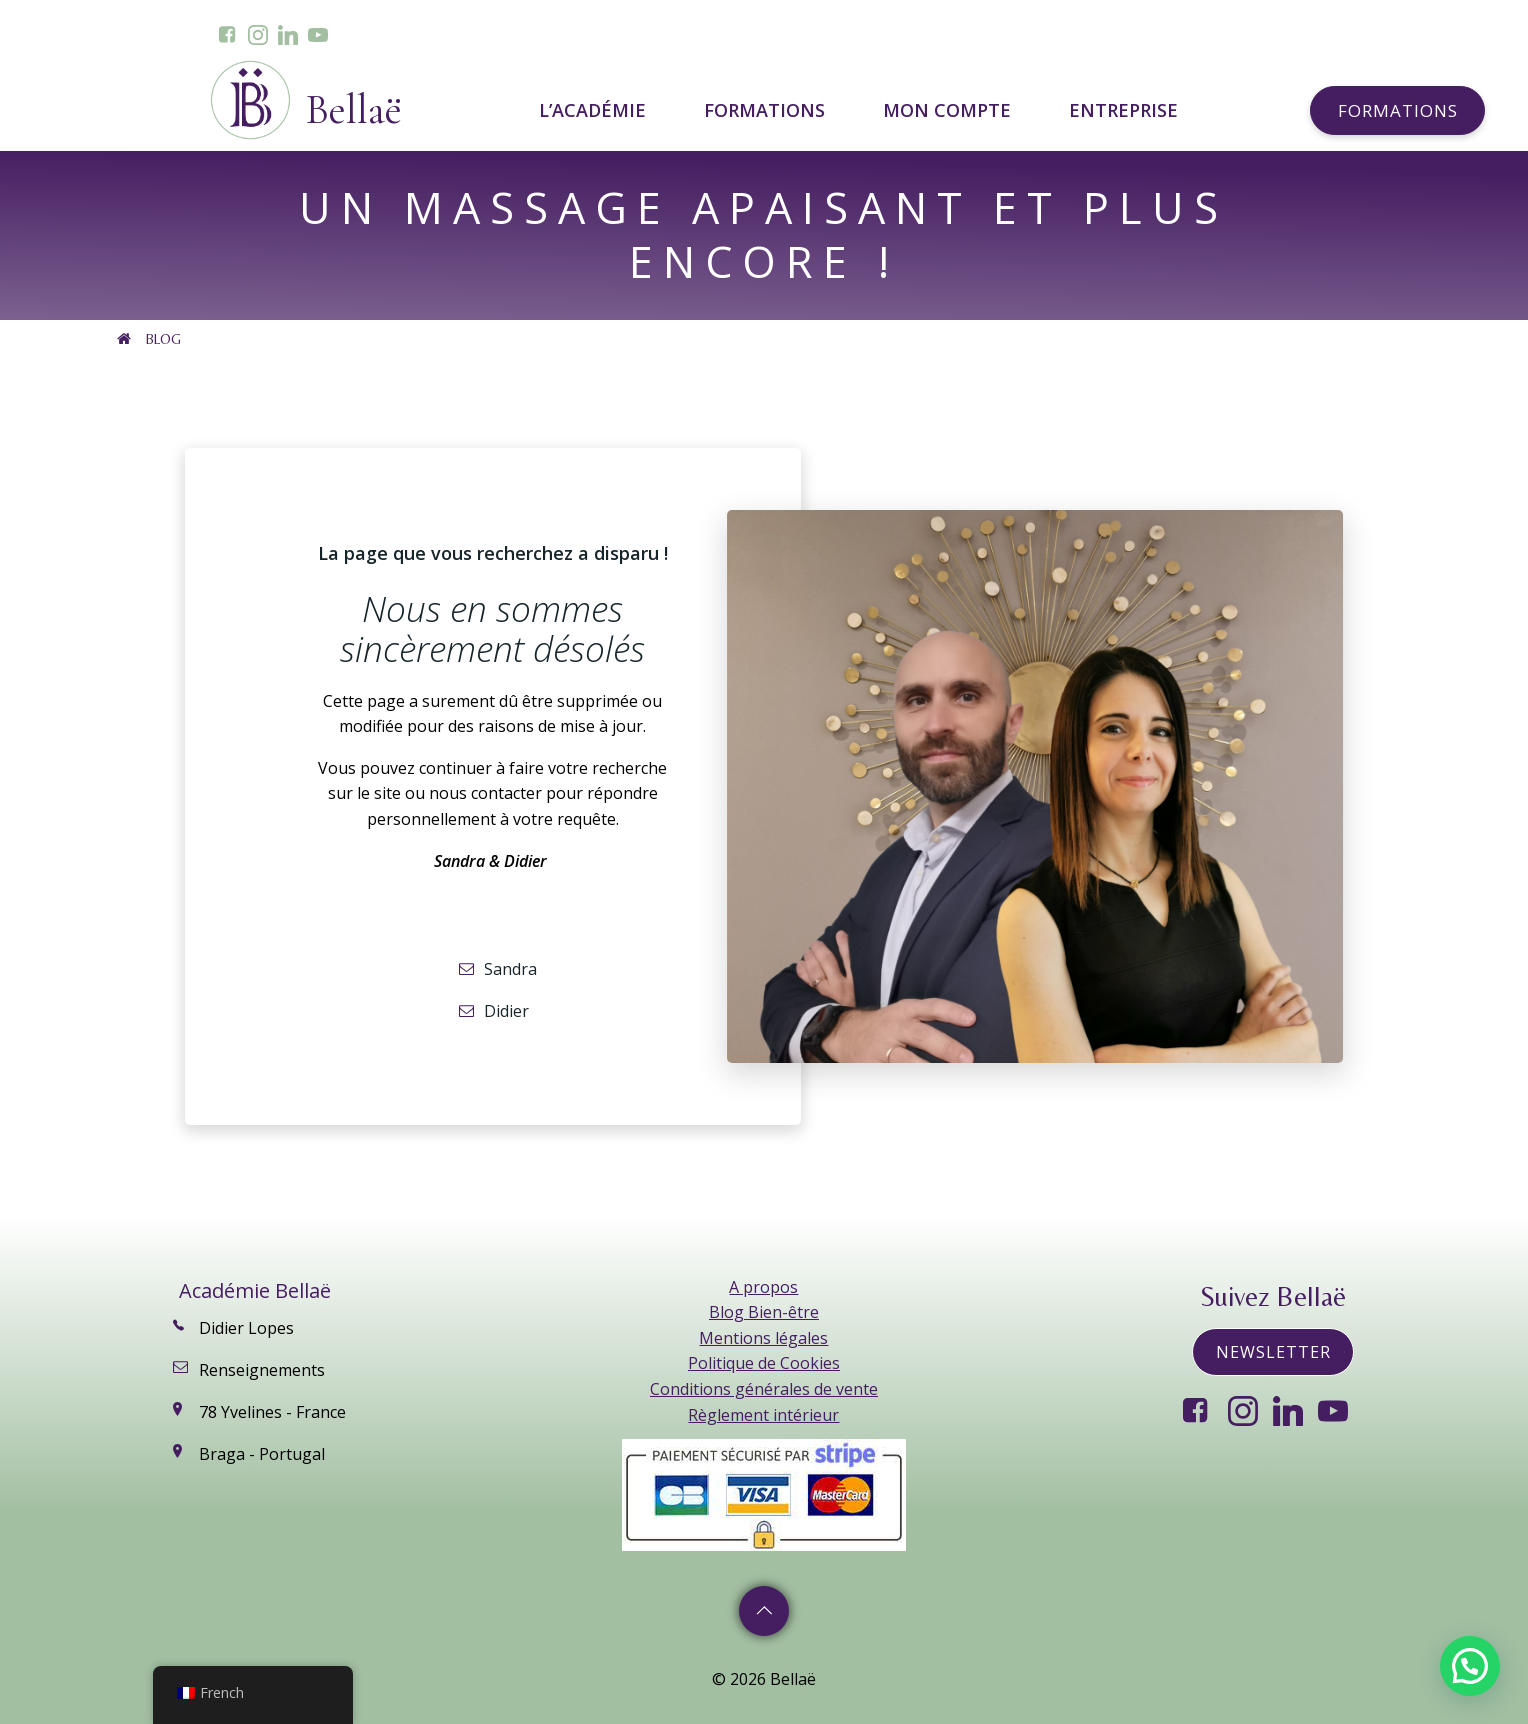 Image resolution: width=1528 pixels, height=1724 pixels. Describe the element at coordinates (763, 1287) in the screenshot. I see `A propos` at that location.